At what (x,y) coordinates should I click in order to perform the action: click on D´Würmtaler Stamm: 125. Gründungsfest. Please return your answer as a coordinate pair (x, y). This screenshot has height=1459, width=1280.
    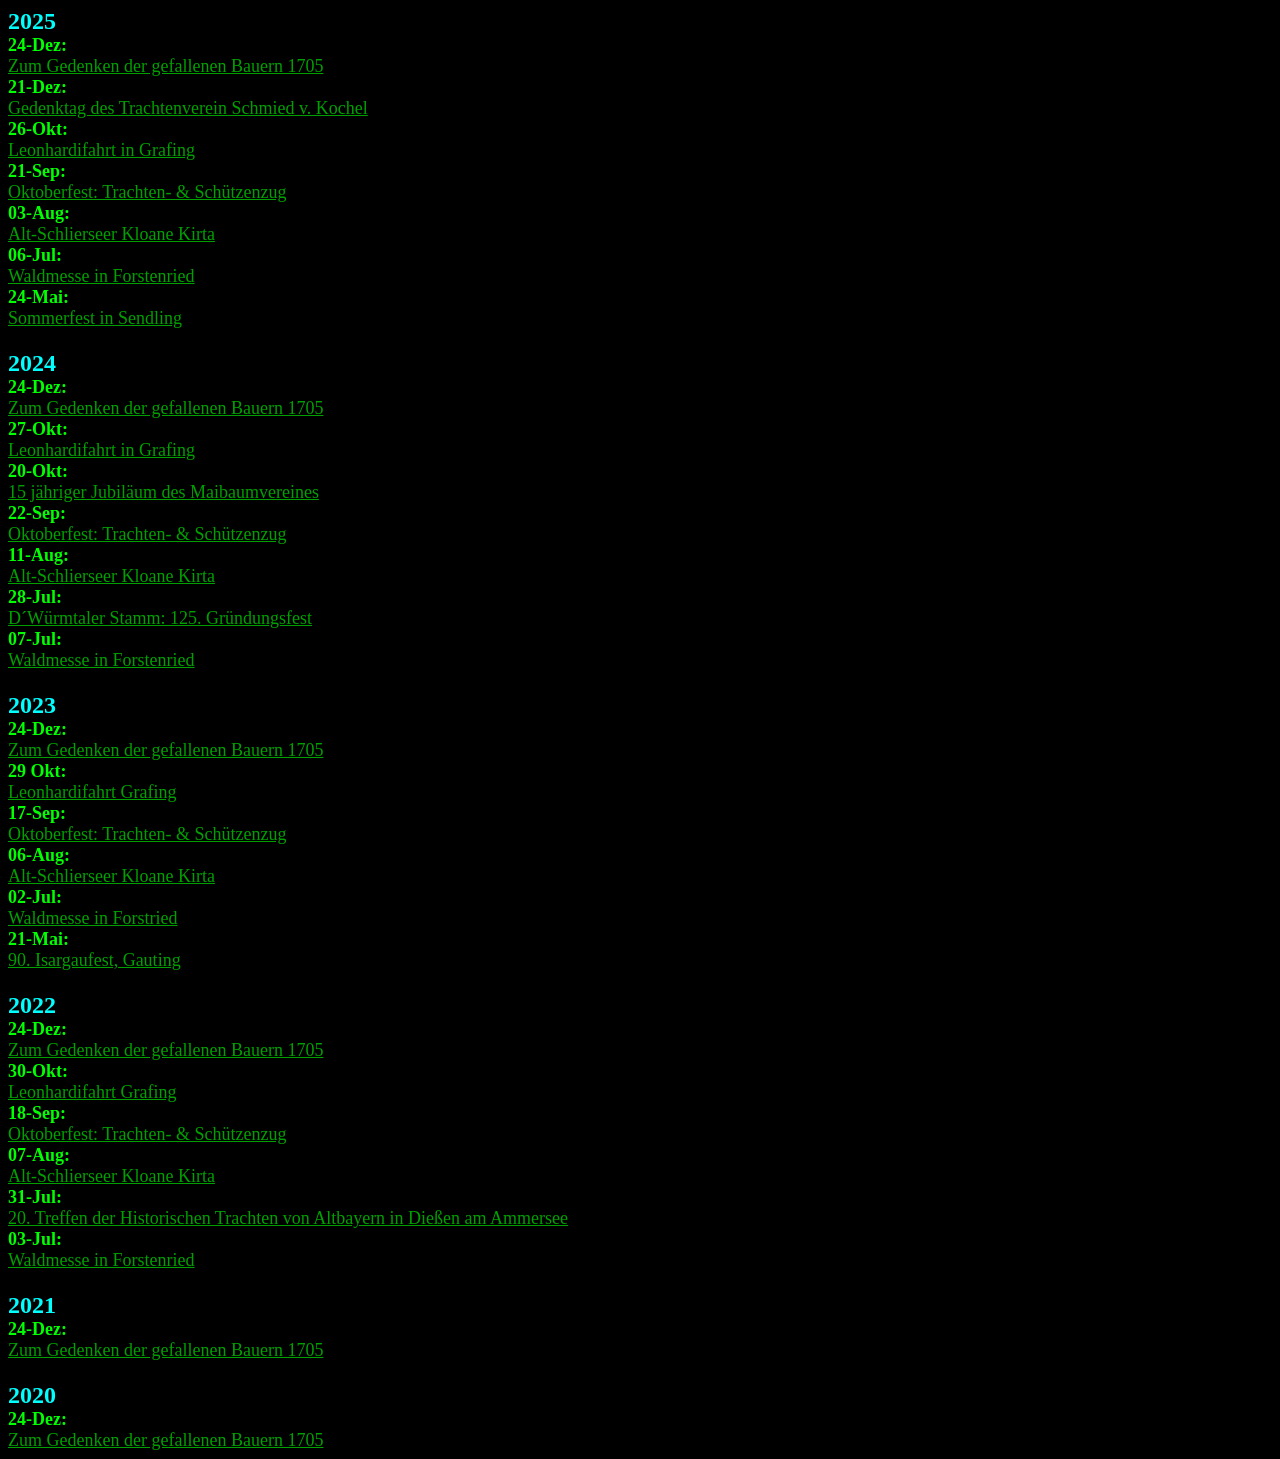
    Looking at the image, I should click on (160, 618).